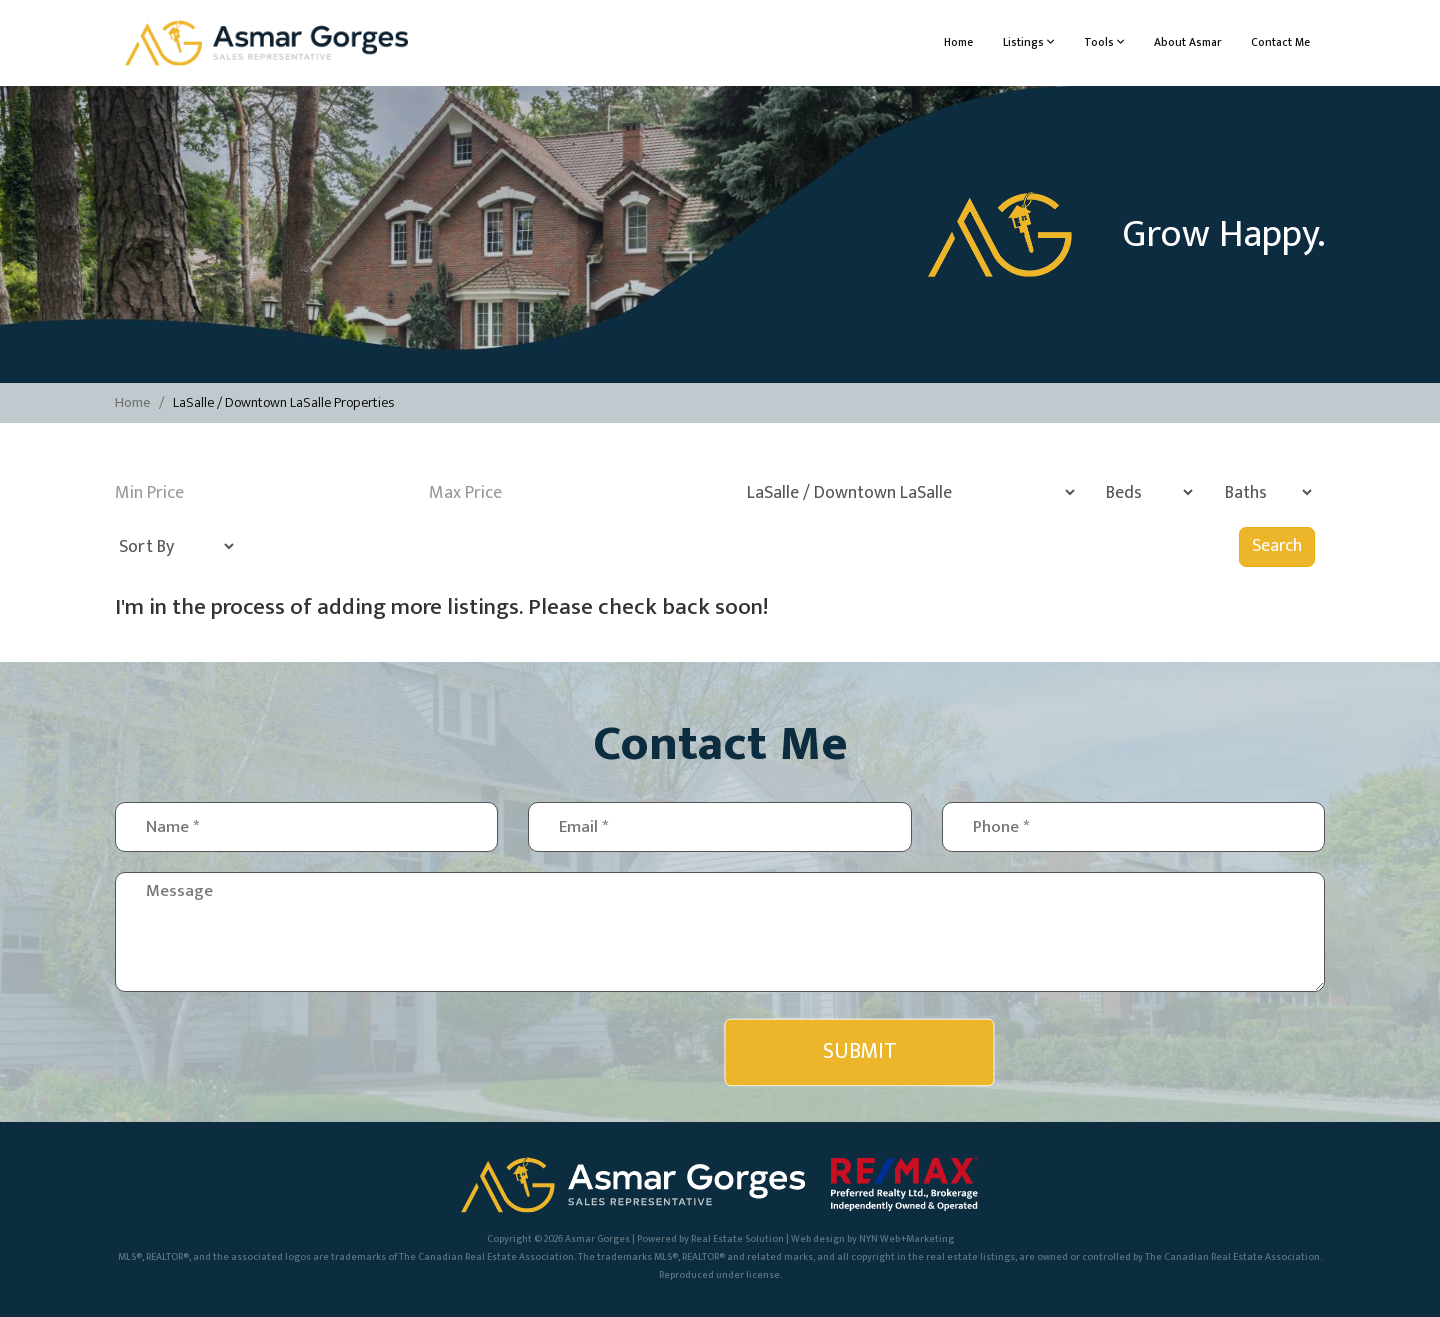 Image resolution: width=1440 pixels, height=1317 pixels. Describe the element at coordinates (737, 1239) in the screenshot. I see `Real Estate Solution` at that location.